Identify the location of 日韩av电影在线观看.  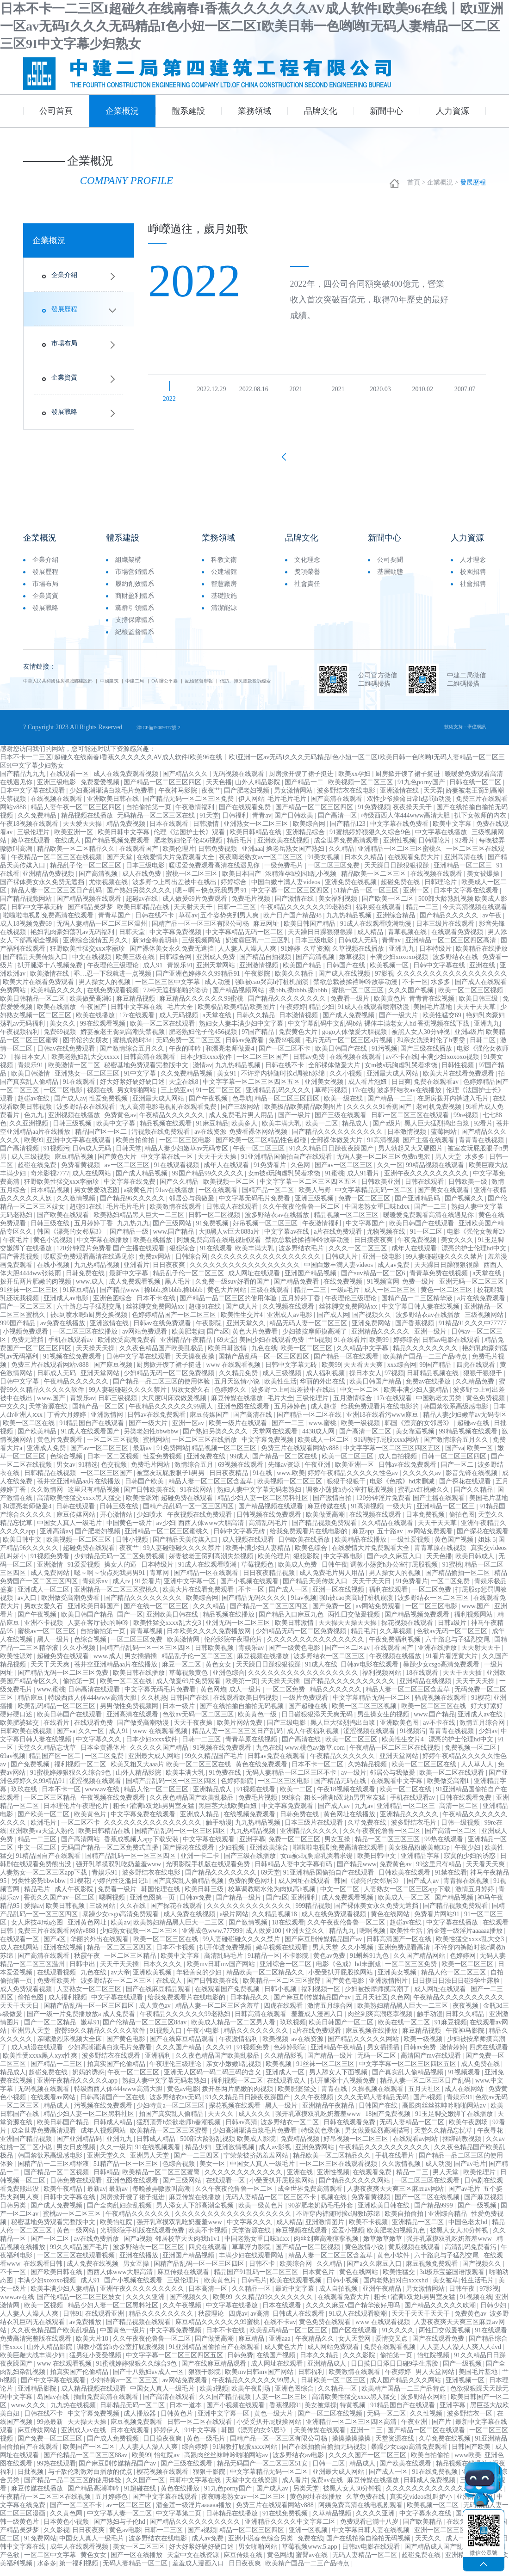
(452, 1348).